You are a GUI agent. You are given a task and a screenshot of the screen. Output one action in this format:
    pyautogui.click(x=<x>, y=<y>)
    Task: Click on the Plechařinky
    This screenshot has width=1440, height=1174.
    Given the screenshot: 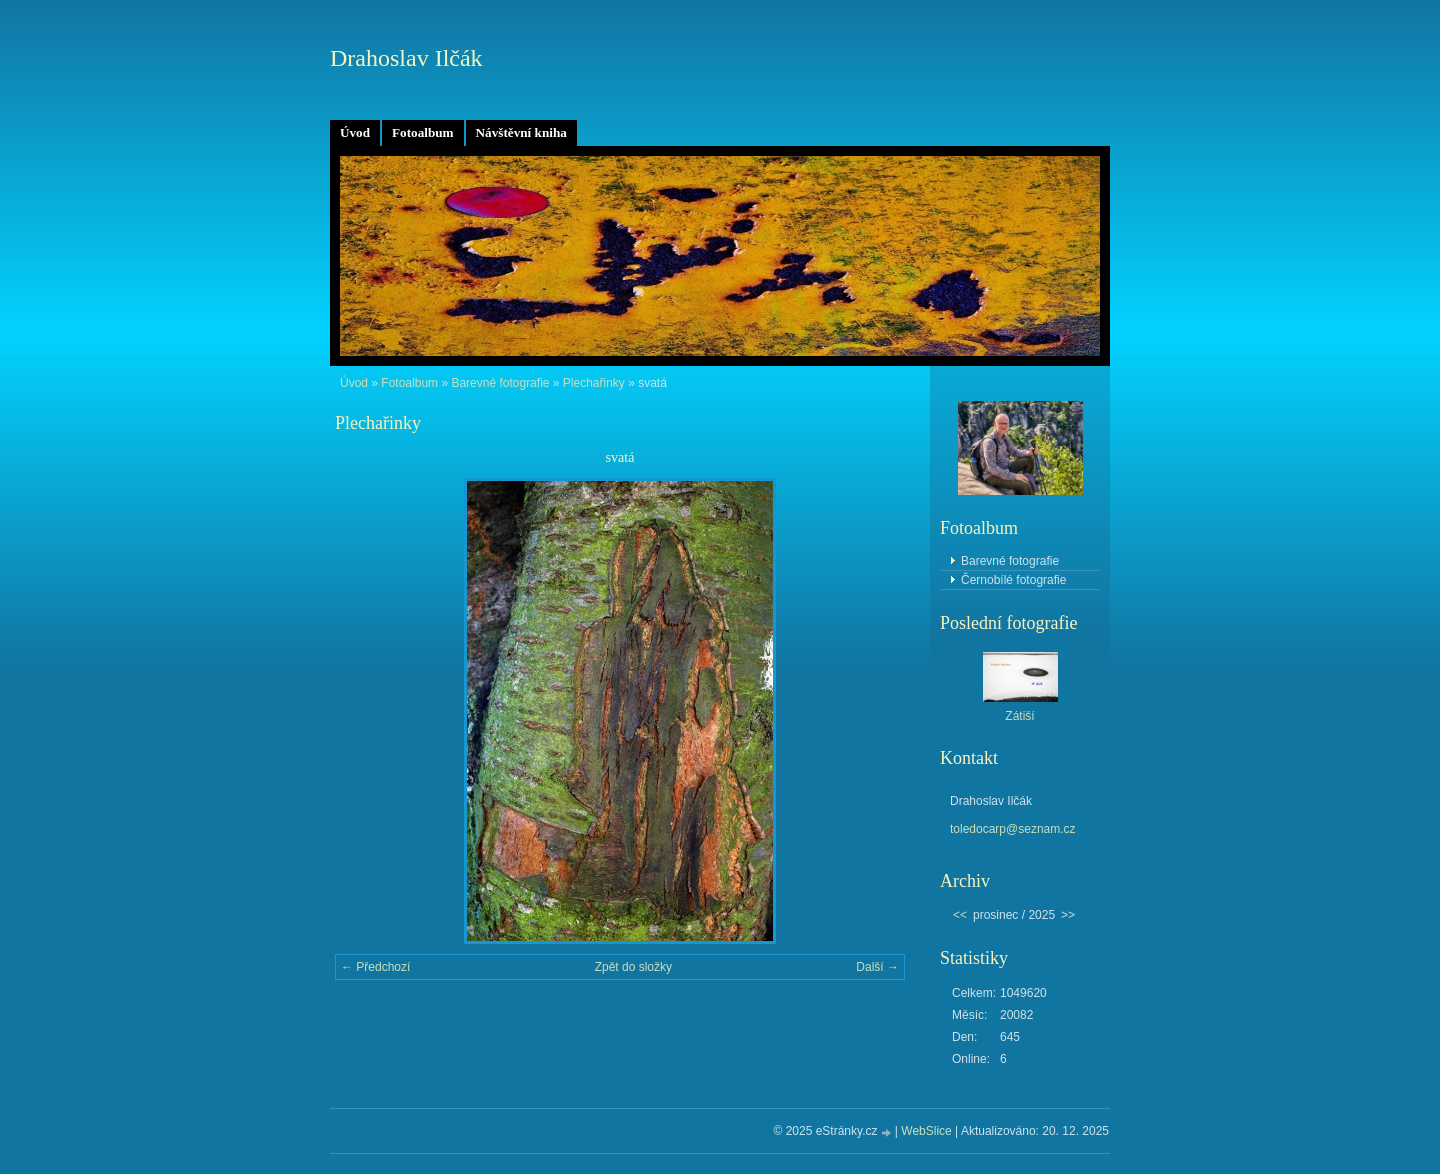 What is the action you would take?
    pyautogui.click(x=594, y=383)
    